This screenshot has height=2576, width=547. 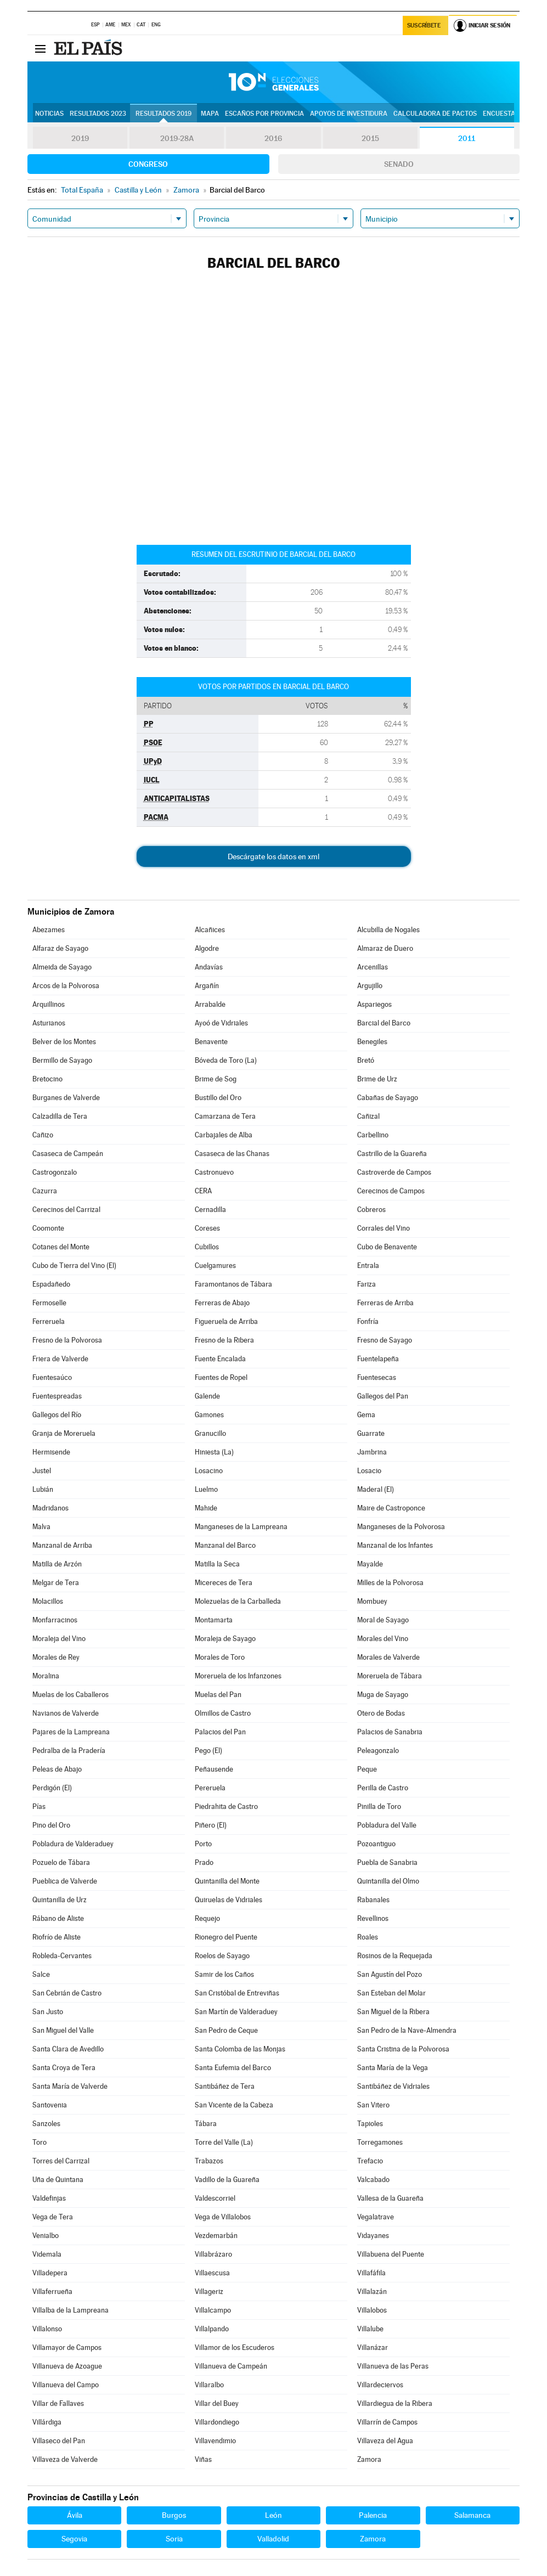 What do you see at coordinates (209, 2385) in the screenshot?
I see `Villaralbo` at bounding box center [209, 2385].